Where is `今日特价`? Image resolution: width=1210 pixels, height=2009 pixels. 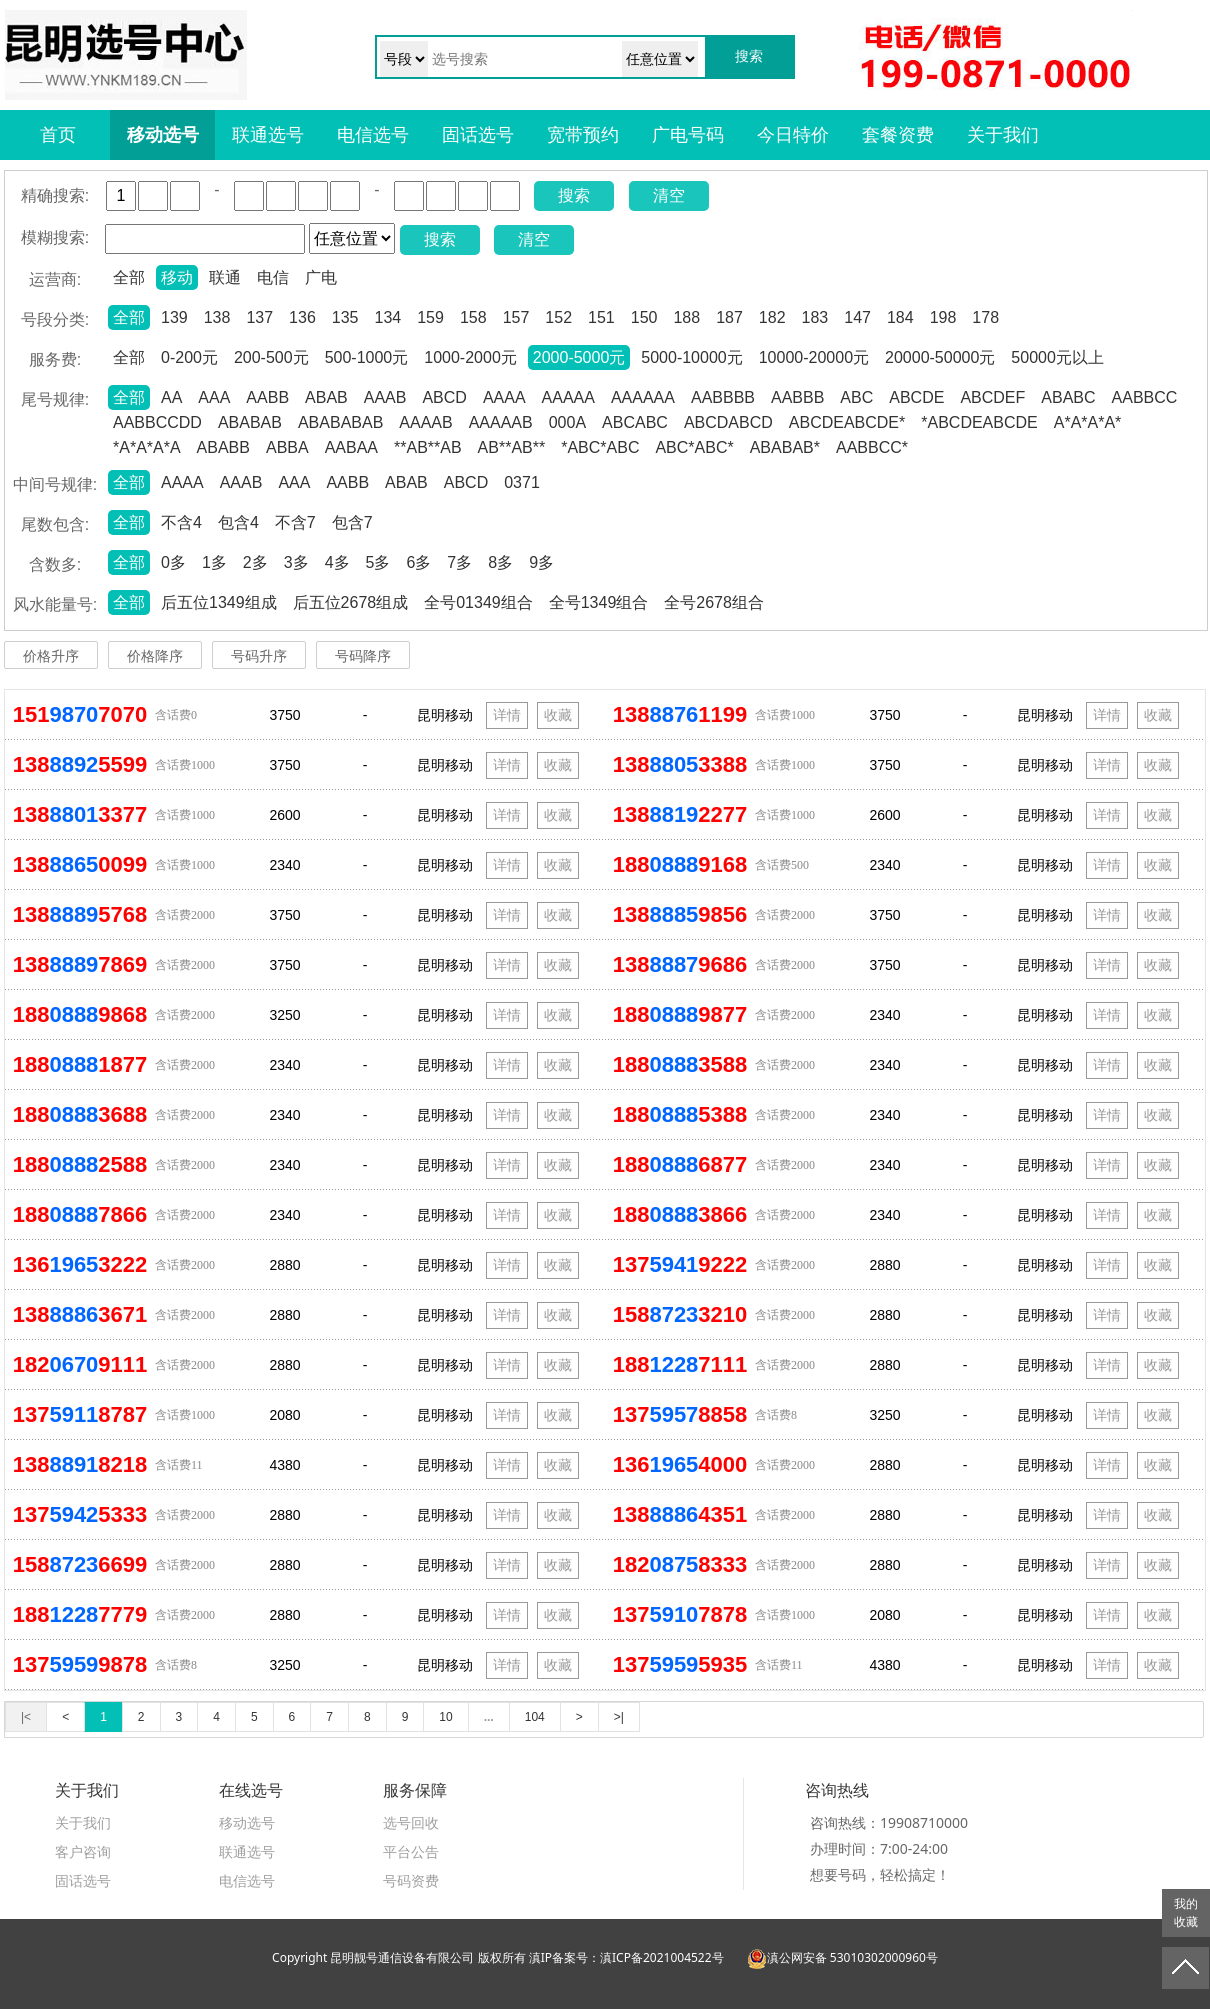 今日特价 is located at coordinates (793, 135).